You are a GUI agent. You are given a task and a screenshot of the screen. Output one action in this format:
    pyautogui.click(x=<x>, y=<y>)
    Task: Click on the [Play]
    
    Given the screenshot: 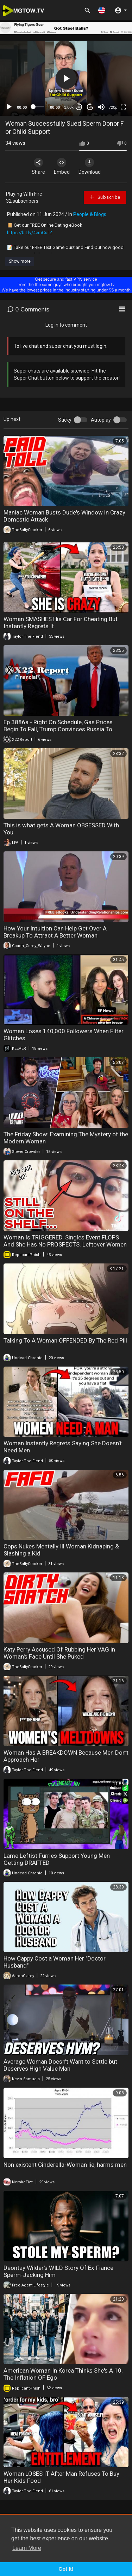 What is the action you would take?
    pyautogui.click(x=9, y=107)
    